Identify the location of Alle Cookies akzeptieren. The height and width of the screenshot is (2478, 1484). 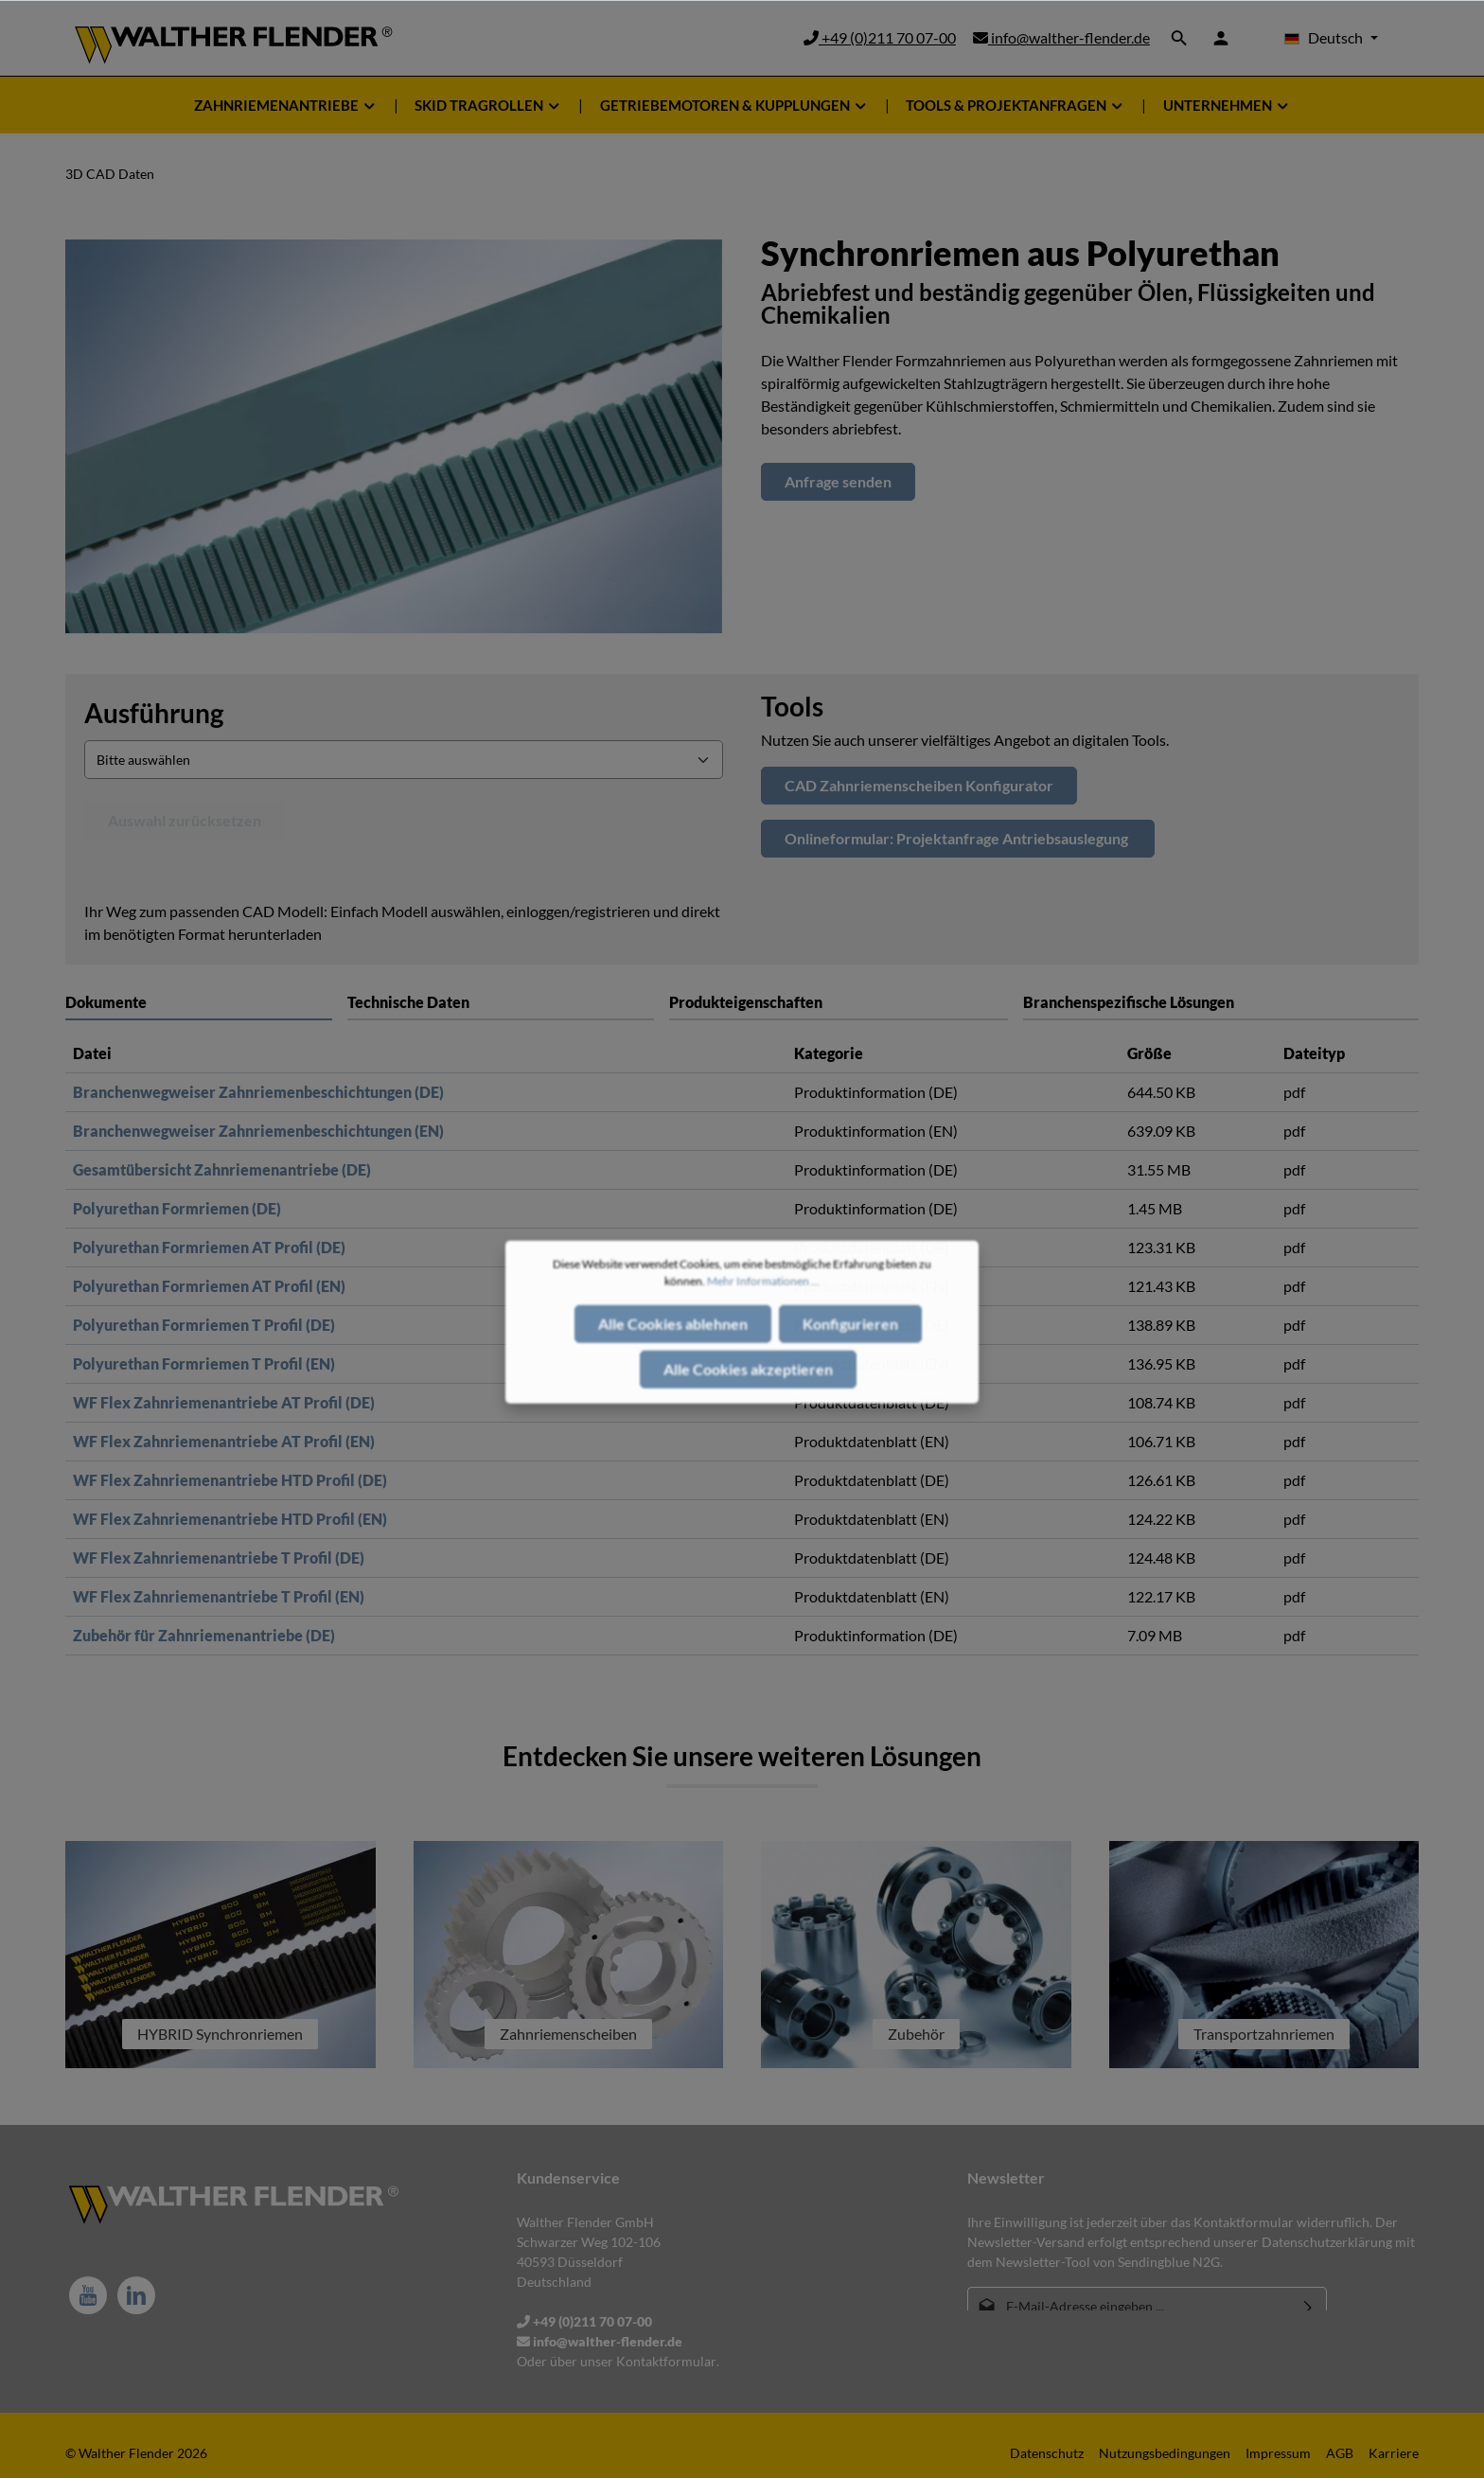
(748, 1388).